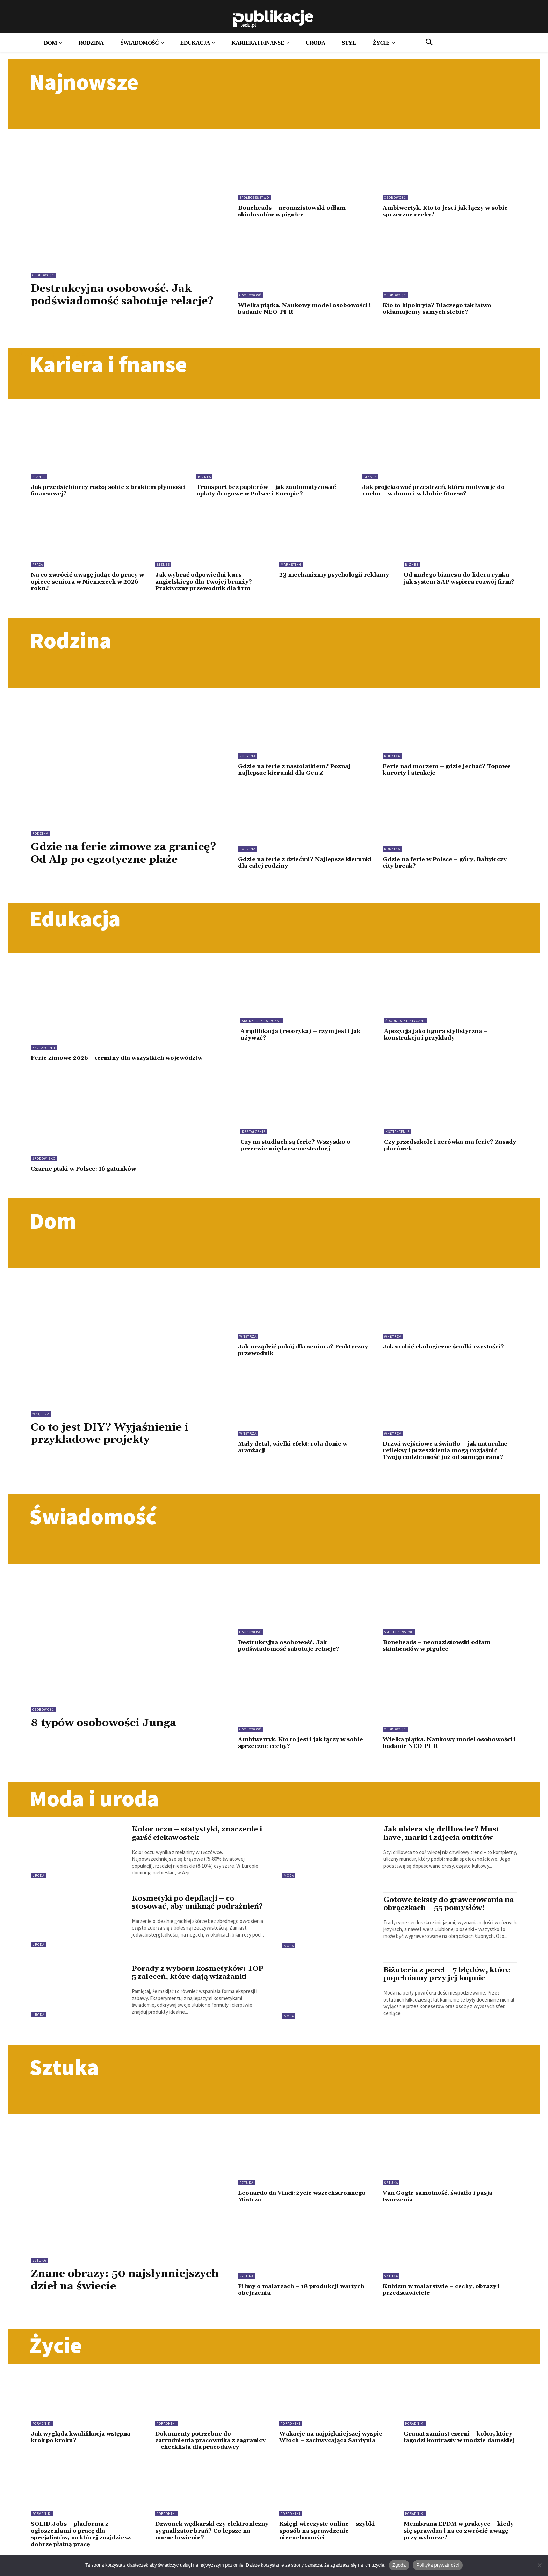 The width and height of the screenshot is (548, 2576). Describe the element at coordinates (197, 2447) in the screenshot. I see `Dokumenty potrzebne do zatrudnienia pracownika z zagranicy – checklista dla pracodawcy` at that location.